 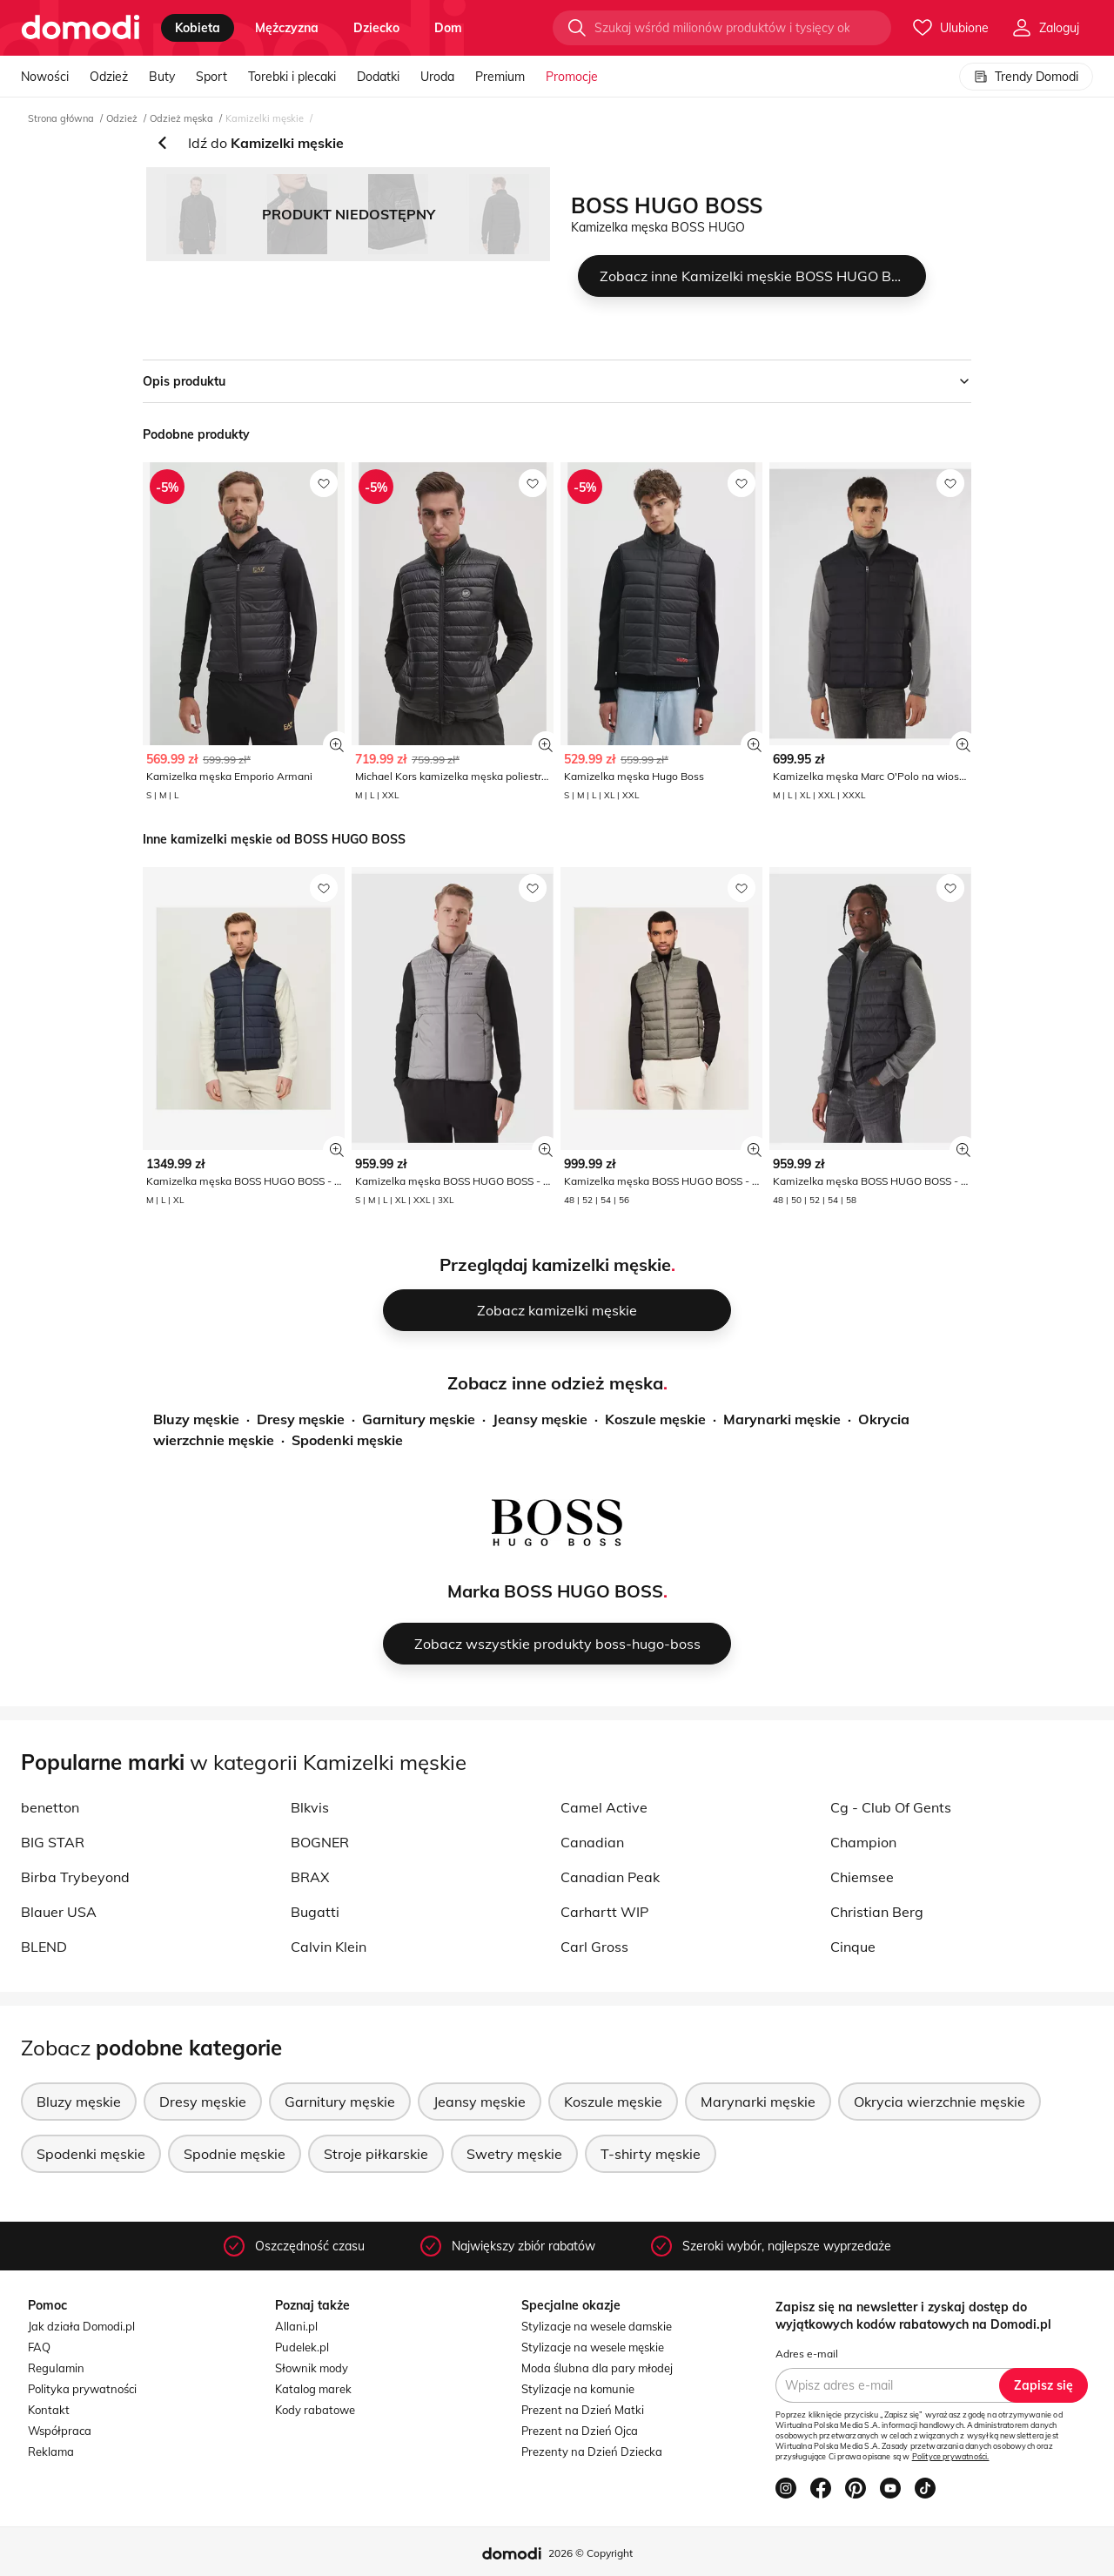 What do you see at coordinates (45, 76) in the screenshot?
I see `Nowości` at bounding box center [45, 76].